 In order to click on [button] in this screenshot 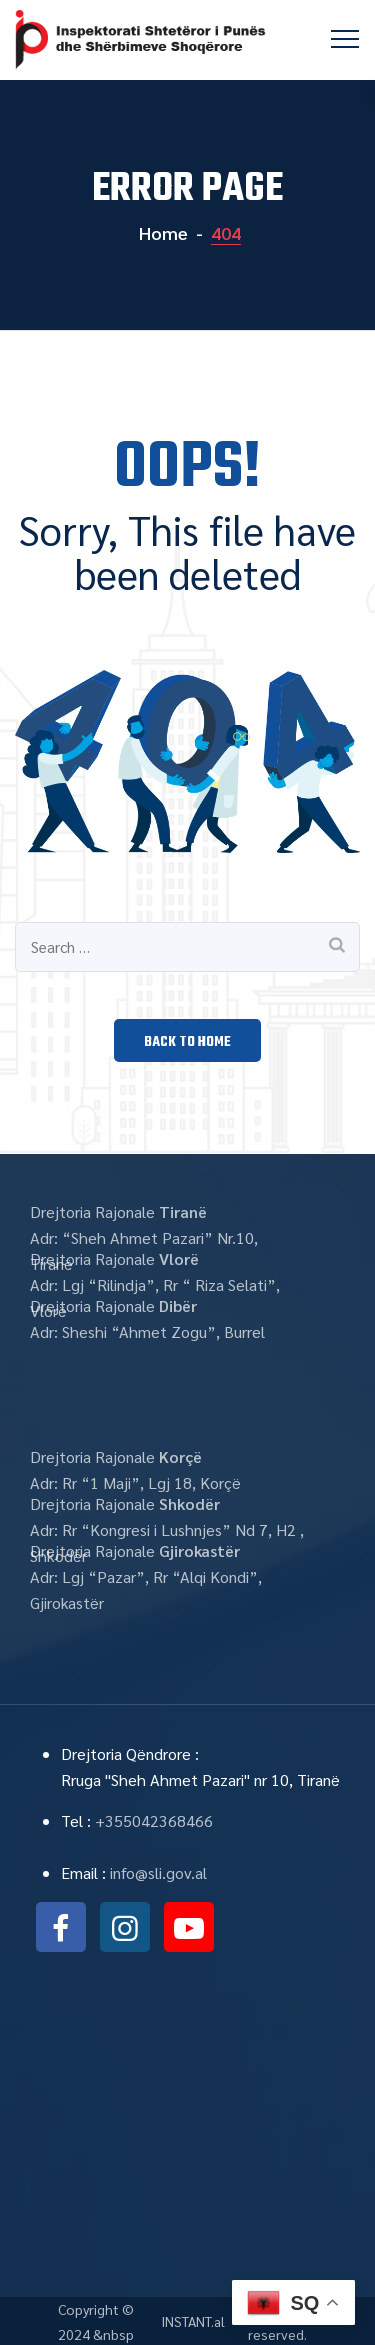, I will do `click(187, 1040)`.